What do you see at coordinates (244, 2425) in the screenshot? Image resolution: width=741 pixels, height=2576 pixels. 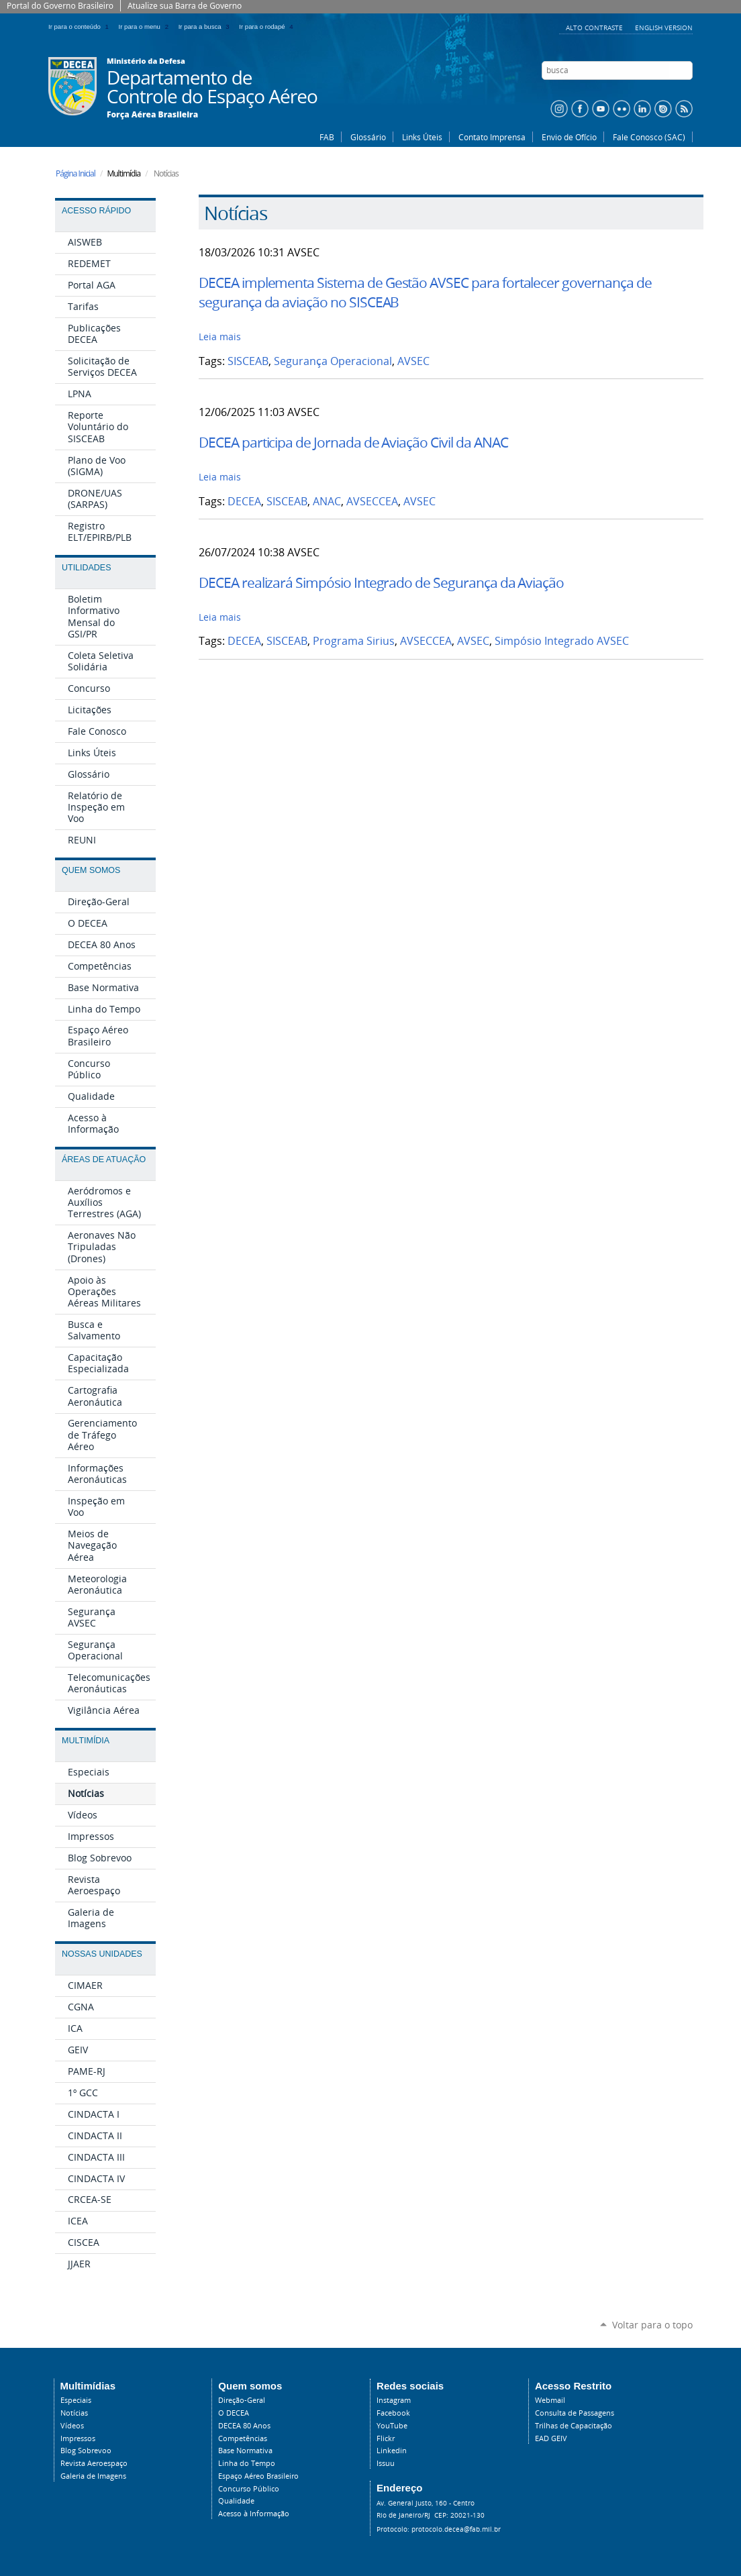 I see `DECEA 80 Anos` at bounding box center [244, 2425].